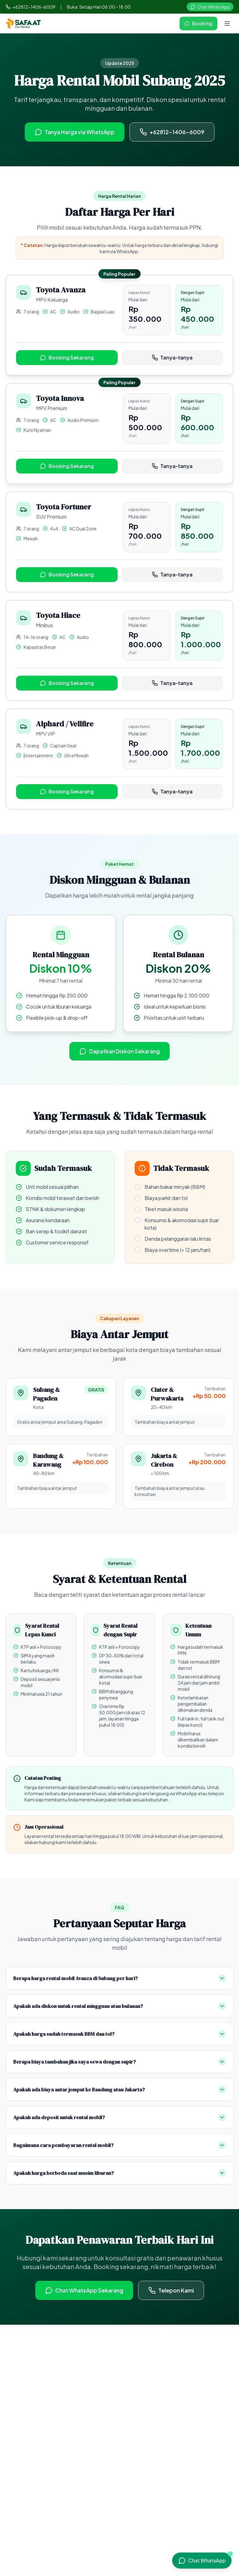 This screenshot has height=2576, width=239. Describe the element at coordinates (227, 23) in the screenshot. I see `[Open menu]` at that location.